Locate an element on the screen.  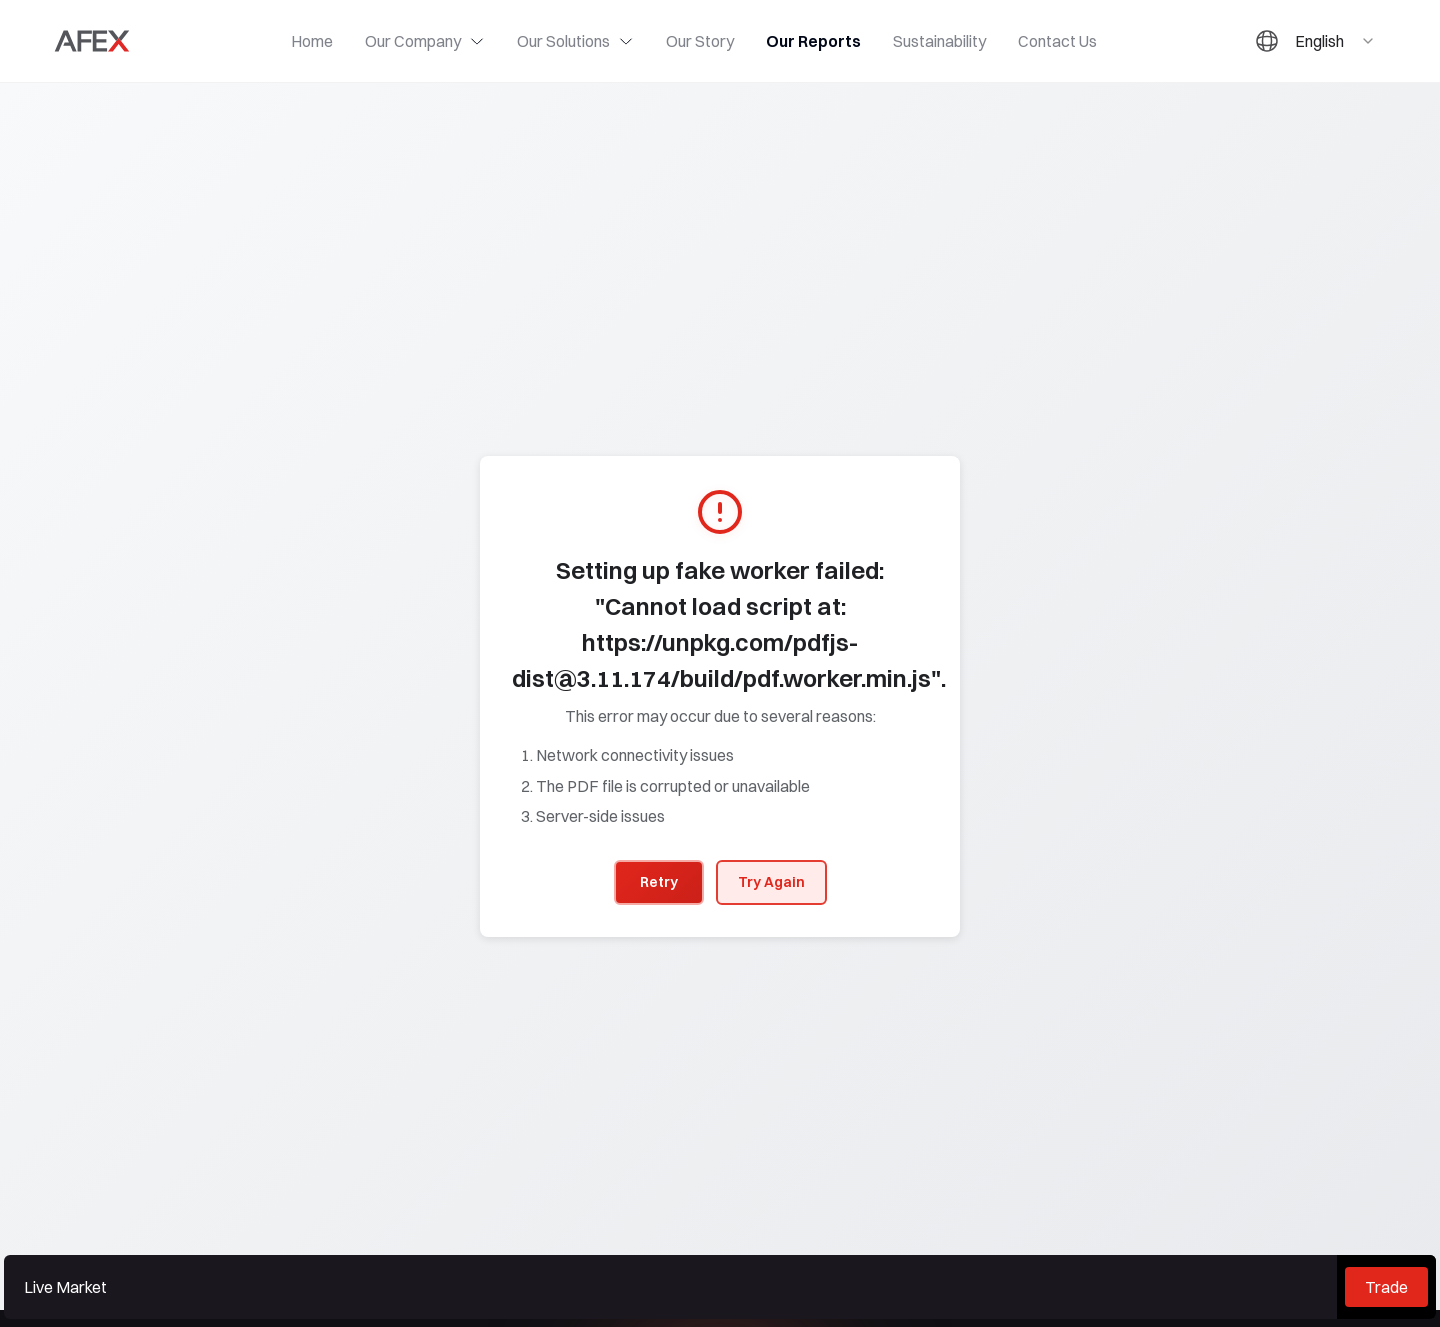
Retry is located at coordinates (659, 882).